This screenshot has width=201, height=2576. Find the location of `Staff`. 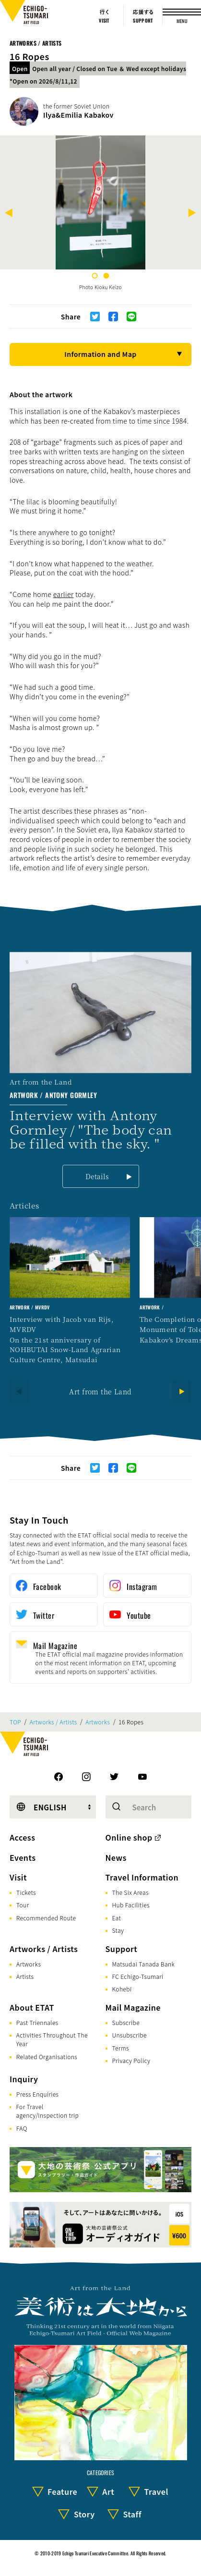

Staff is located at coordinates (132, 2514).